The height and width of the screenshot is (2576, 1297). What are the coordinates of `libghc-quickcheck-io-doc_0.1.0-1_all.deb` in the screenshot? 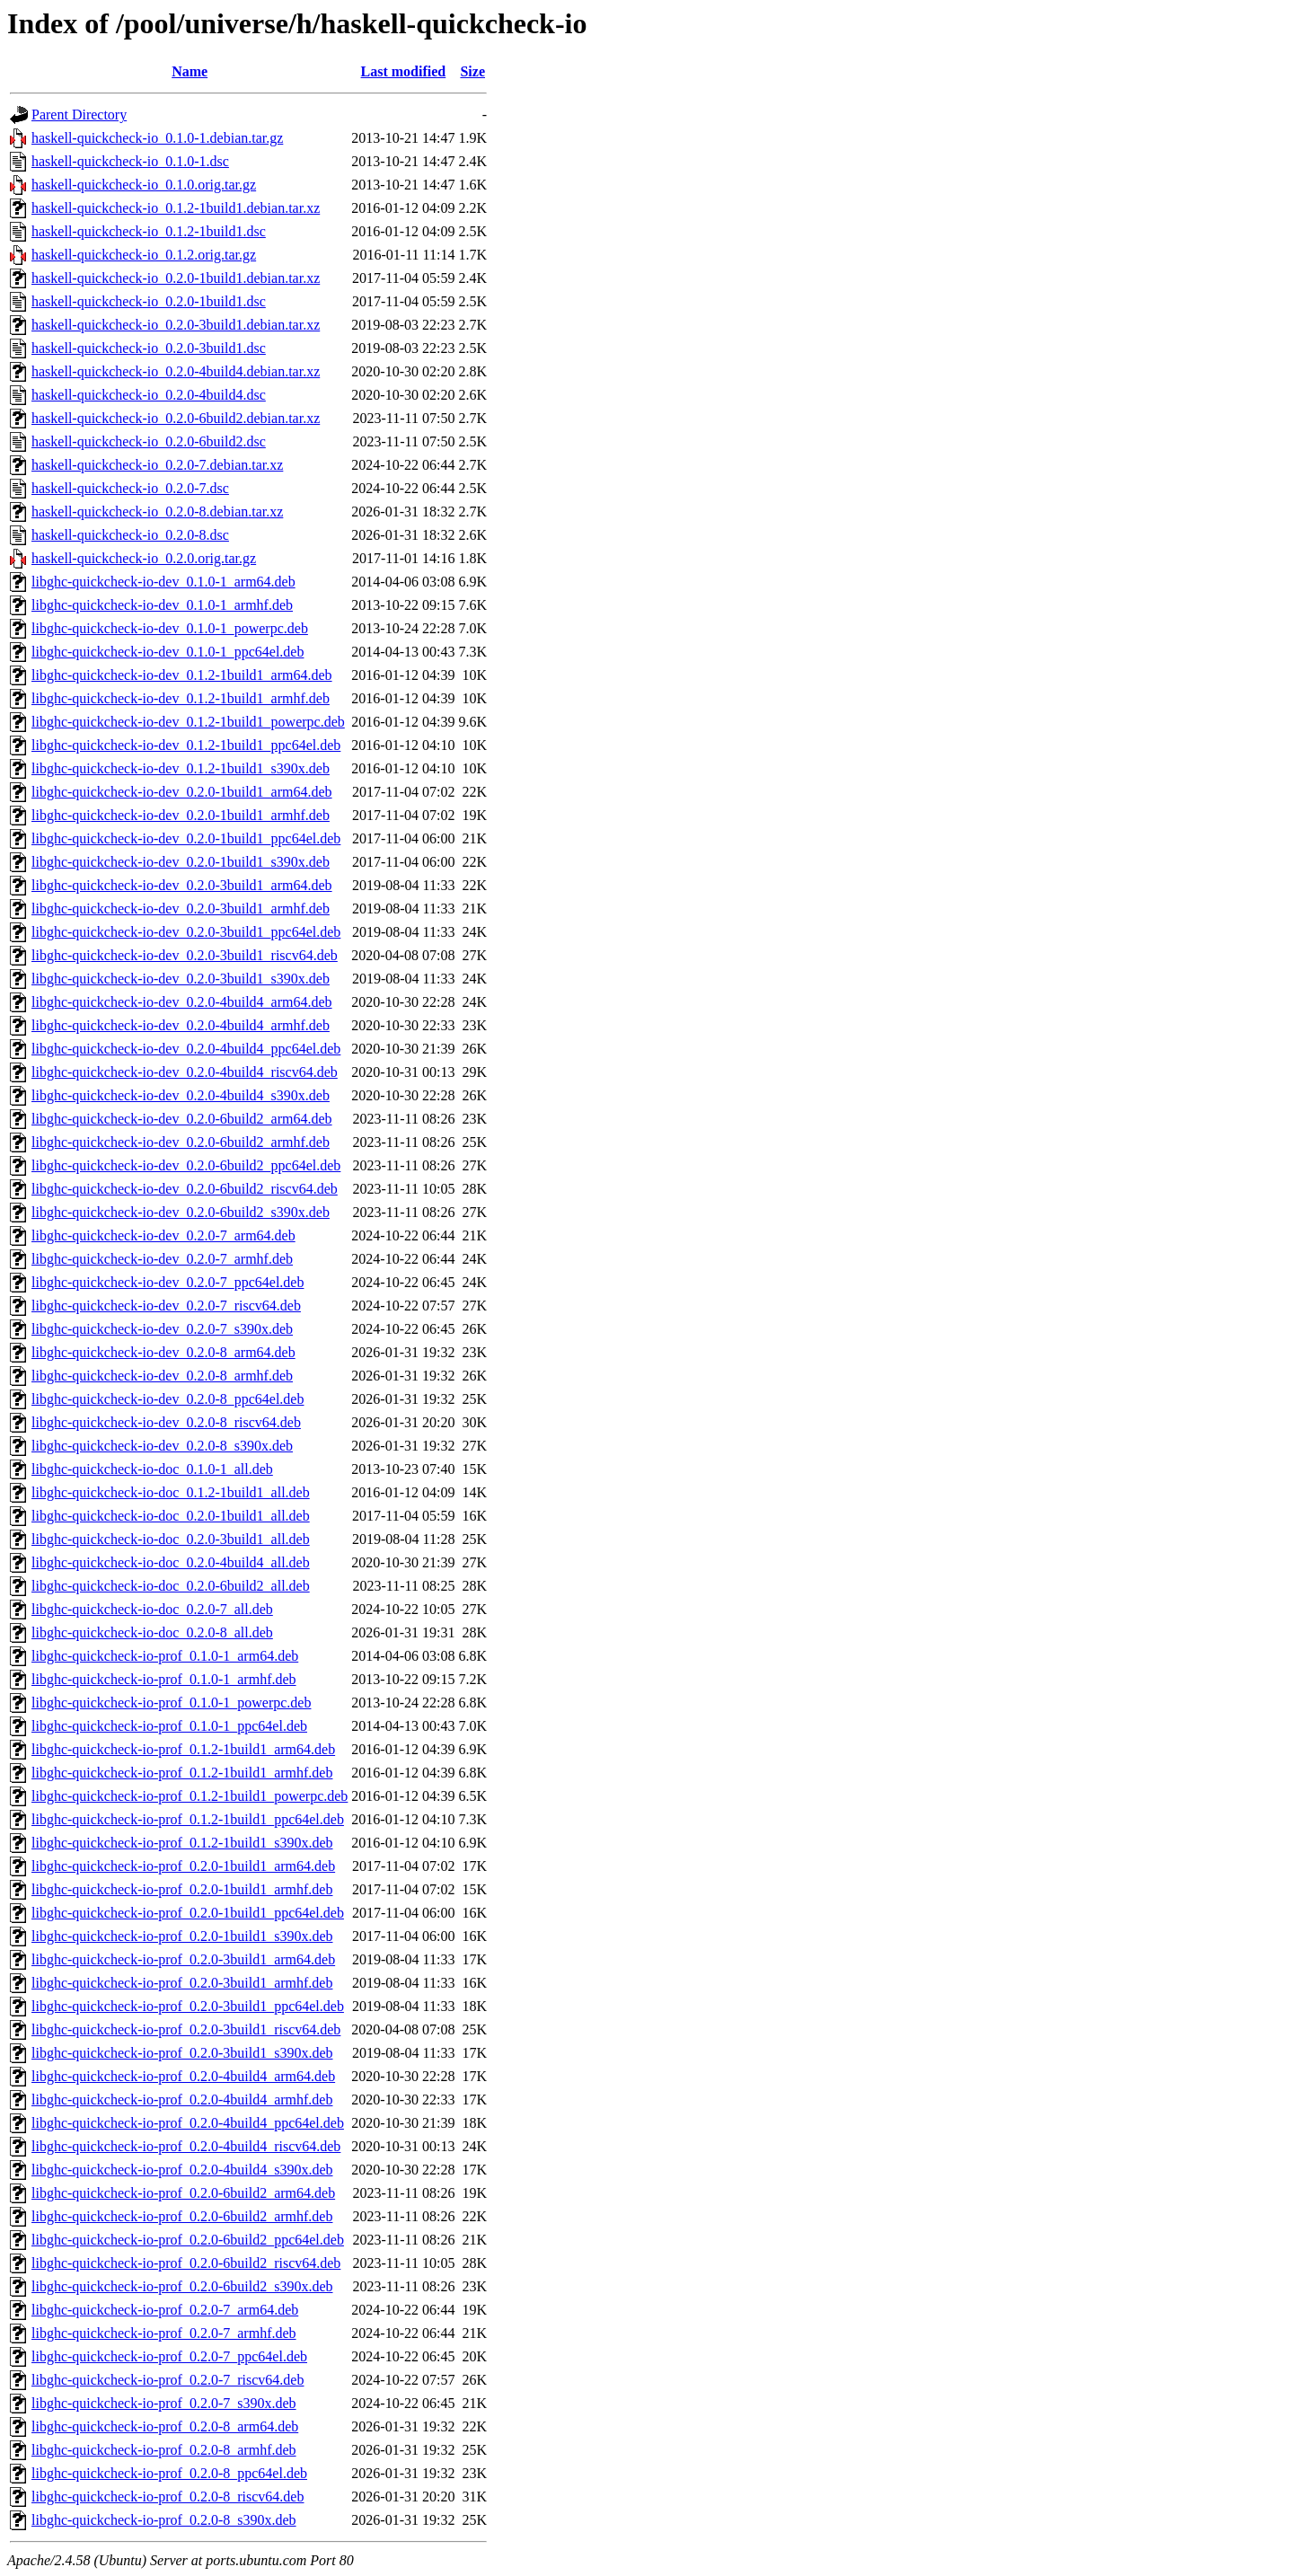 It's located at (152, 1469).